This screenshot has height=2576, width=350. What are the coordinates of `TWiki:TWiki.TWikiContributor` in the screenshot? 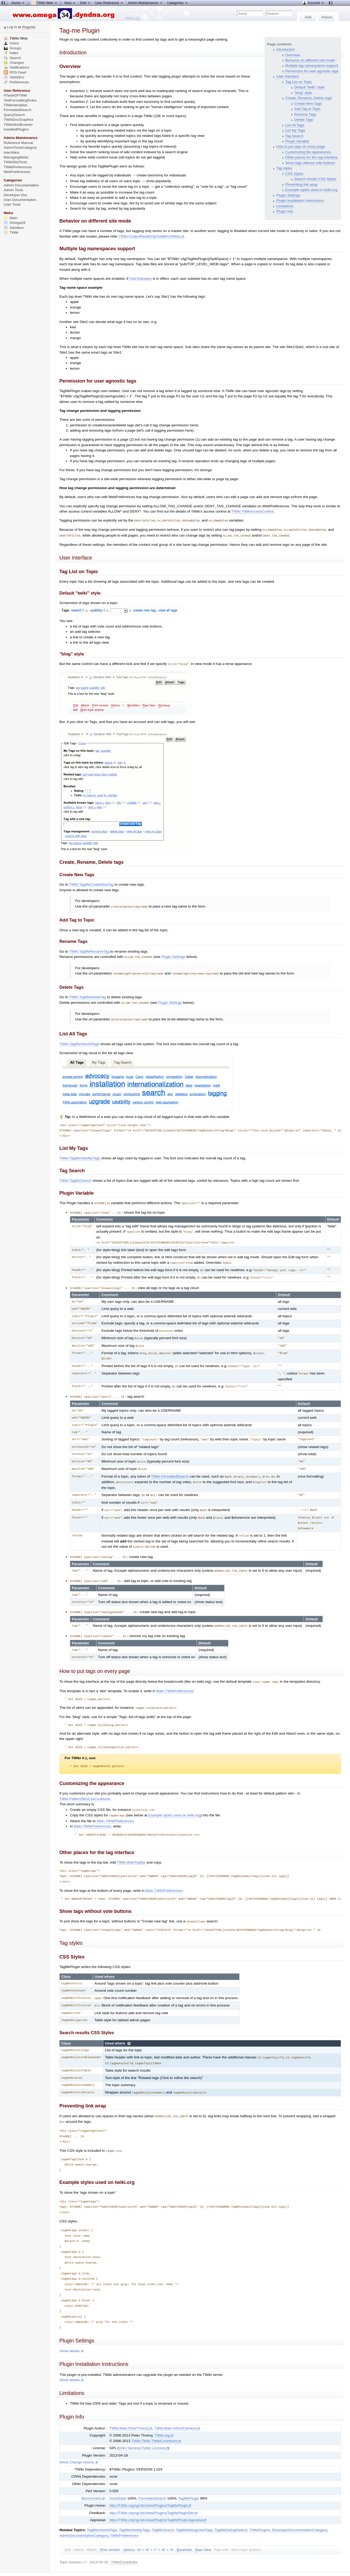 It's located at (156, 2421).